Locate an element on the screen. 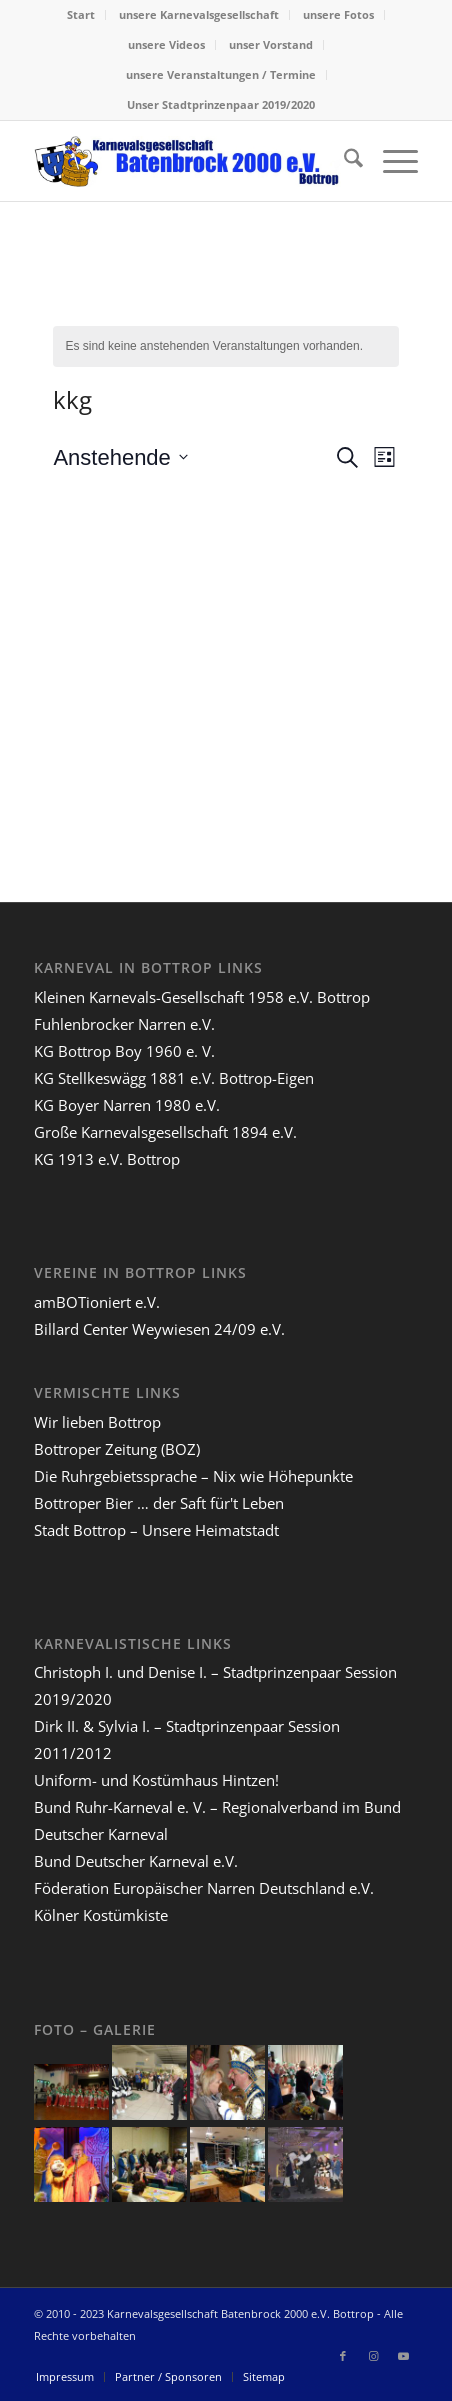 This screenshot has height=2401, width=452. Kölner Kostümkiste is located at coordinates (101, 1915).